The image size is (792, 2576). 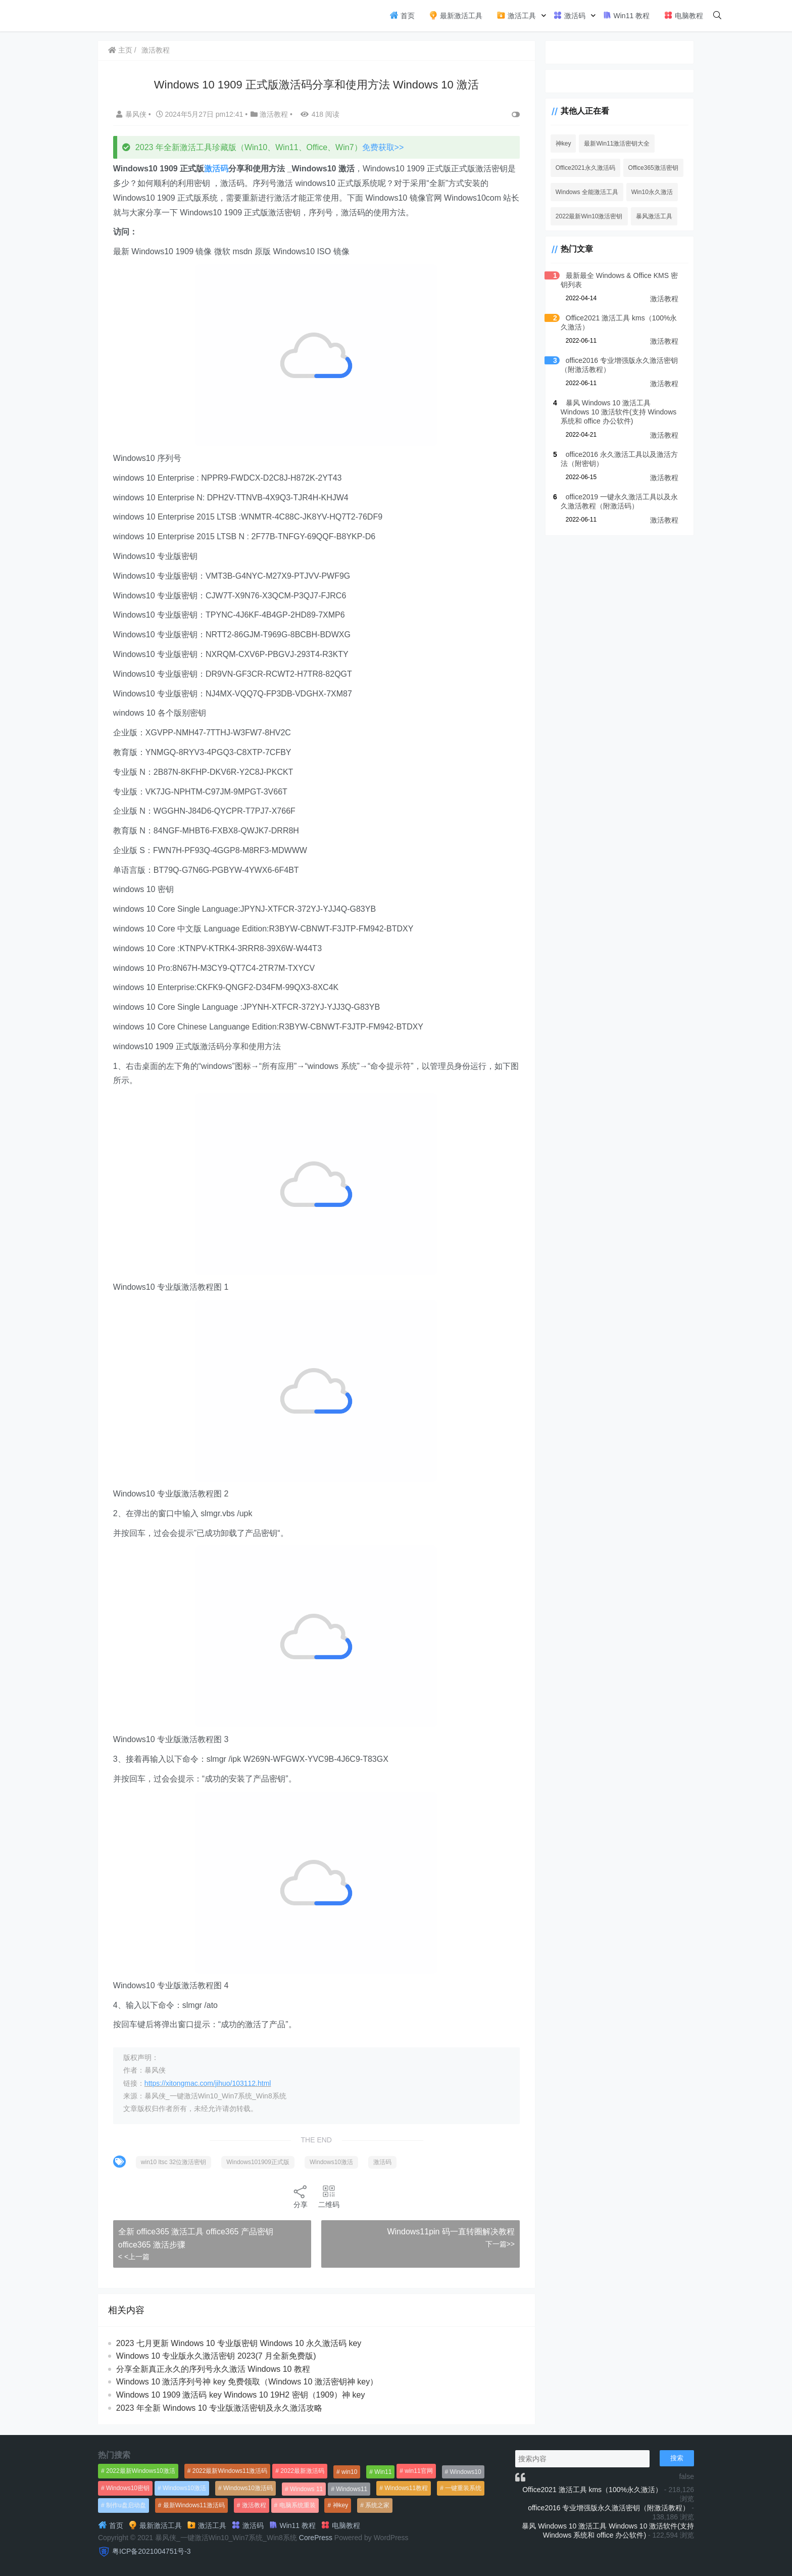 What do you see at coordinates (306, 2489) in the screenshot?
I see `Windows 11 [Windows 11 (766个项目)]` at bounding box center [306, 2489].